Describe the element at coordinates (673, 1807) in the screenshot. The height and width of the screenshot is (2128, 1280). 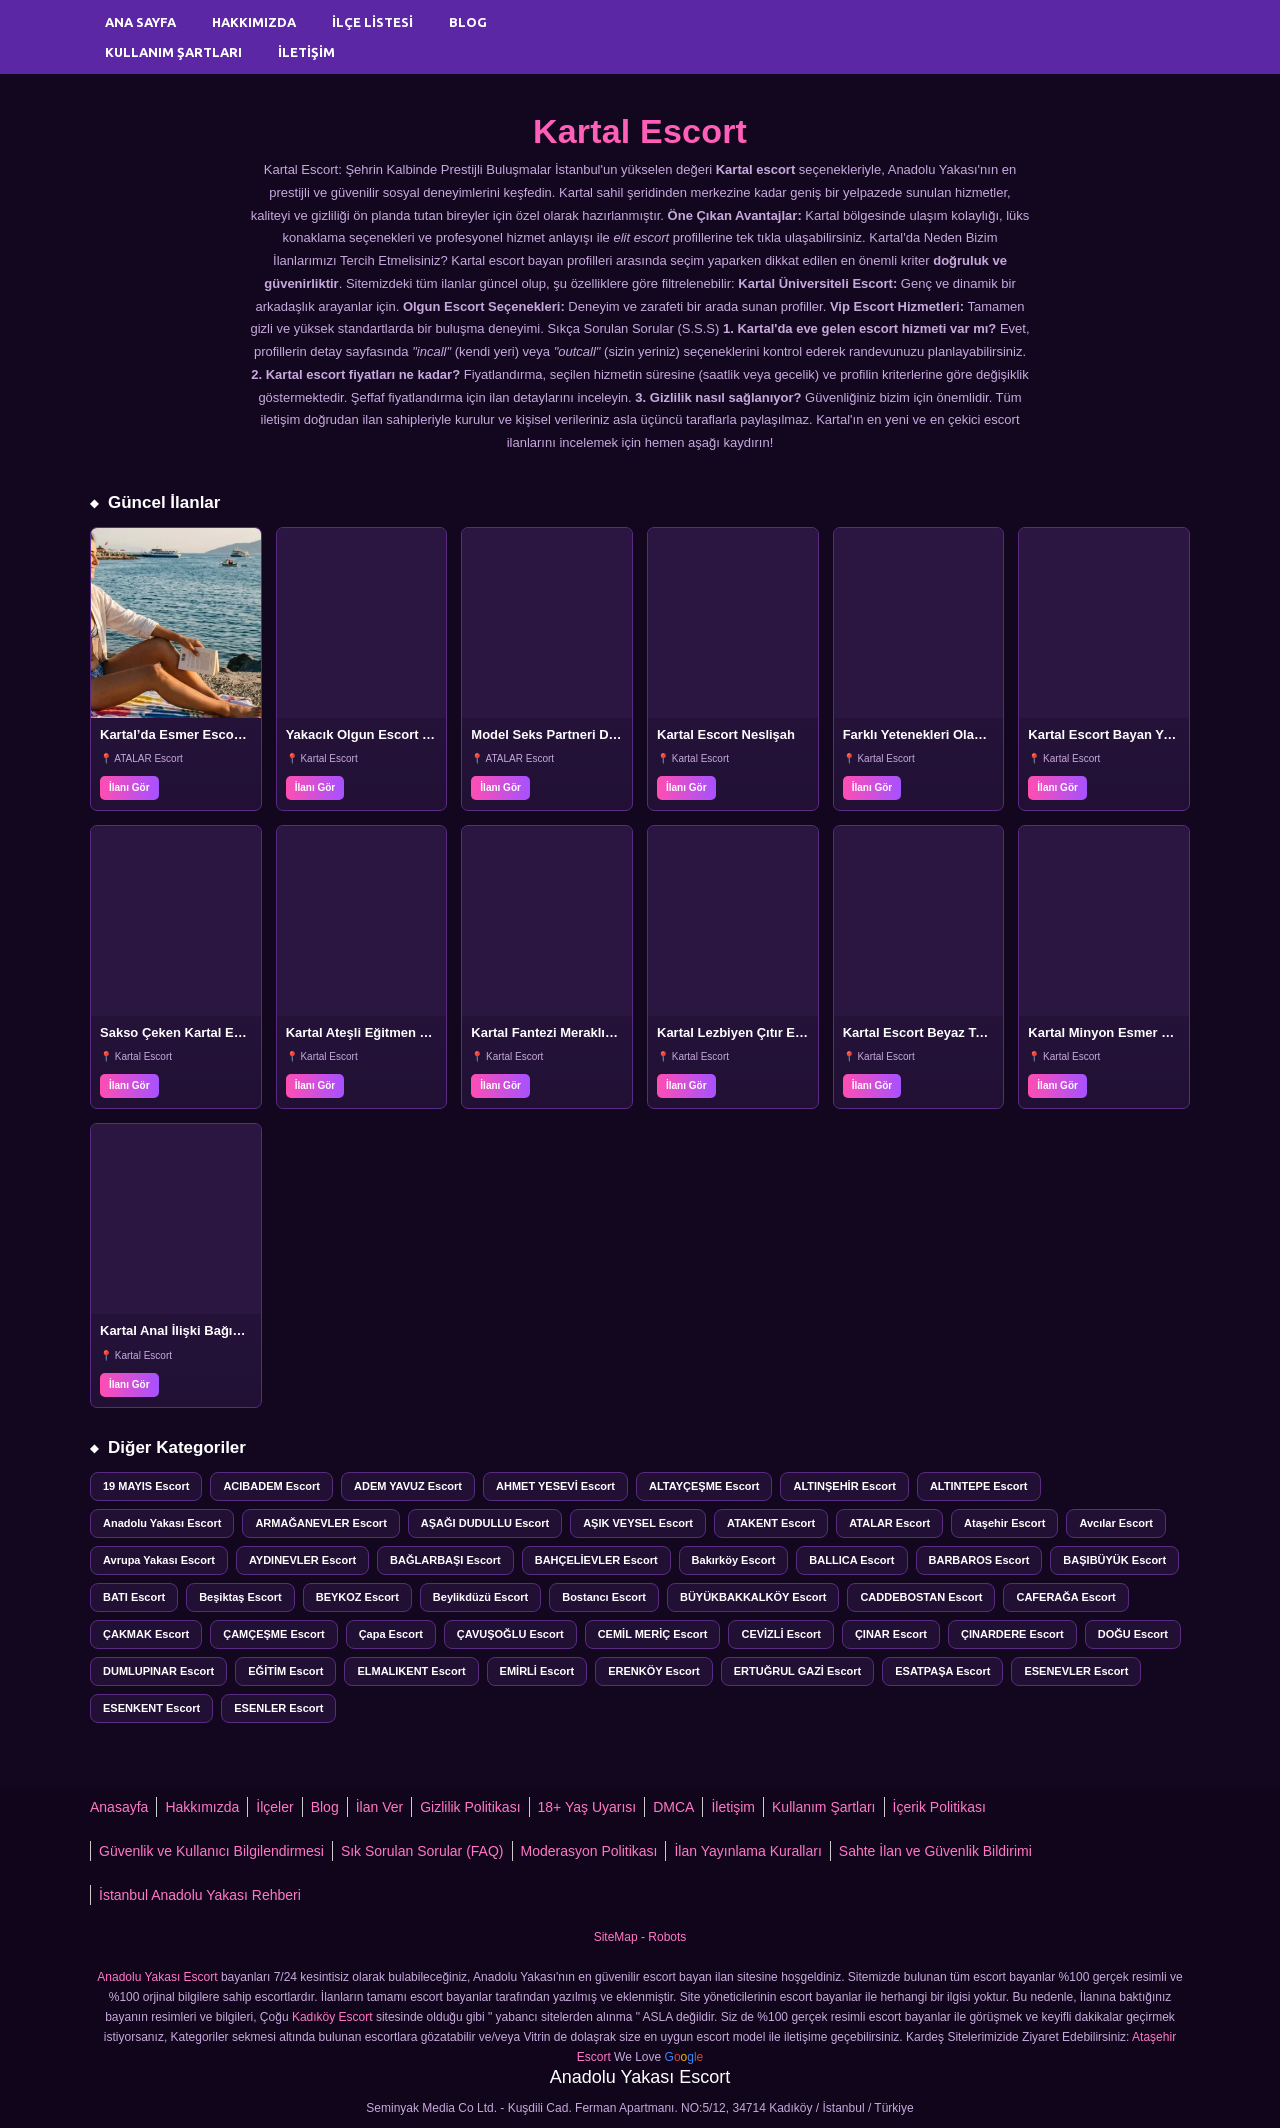
I see `DMCA` at that location.